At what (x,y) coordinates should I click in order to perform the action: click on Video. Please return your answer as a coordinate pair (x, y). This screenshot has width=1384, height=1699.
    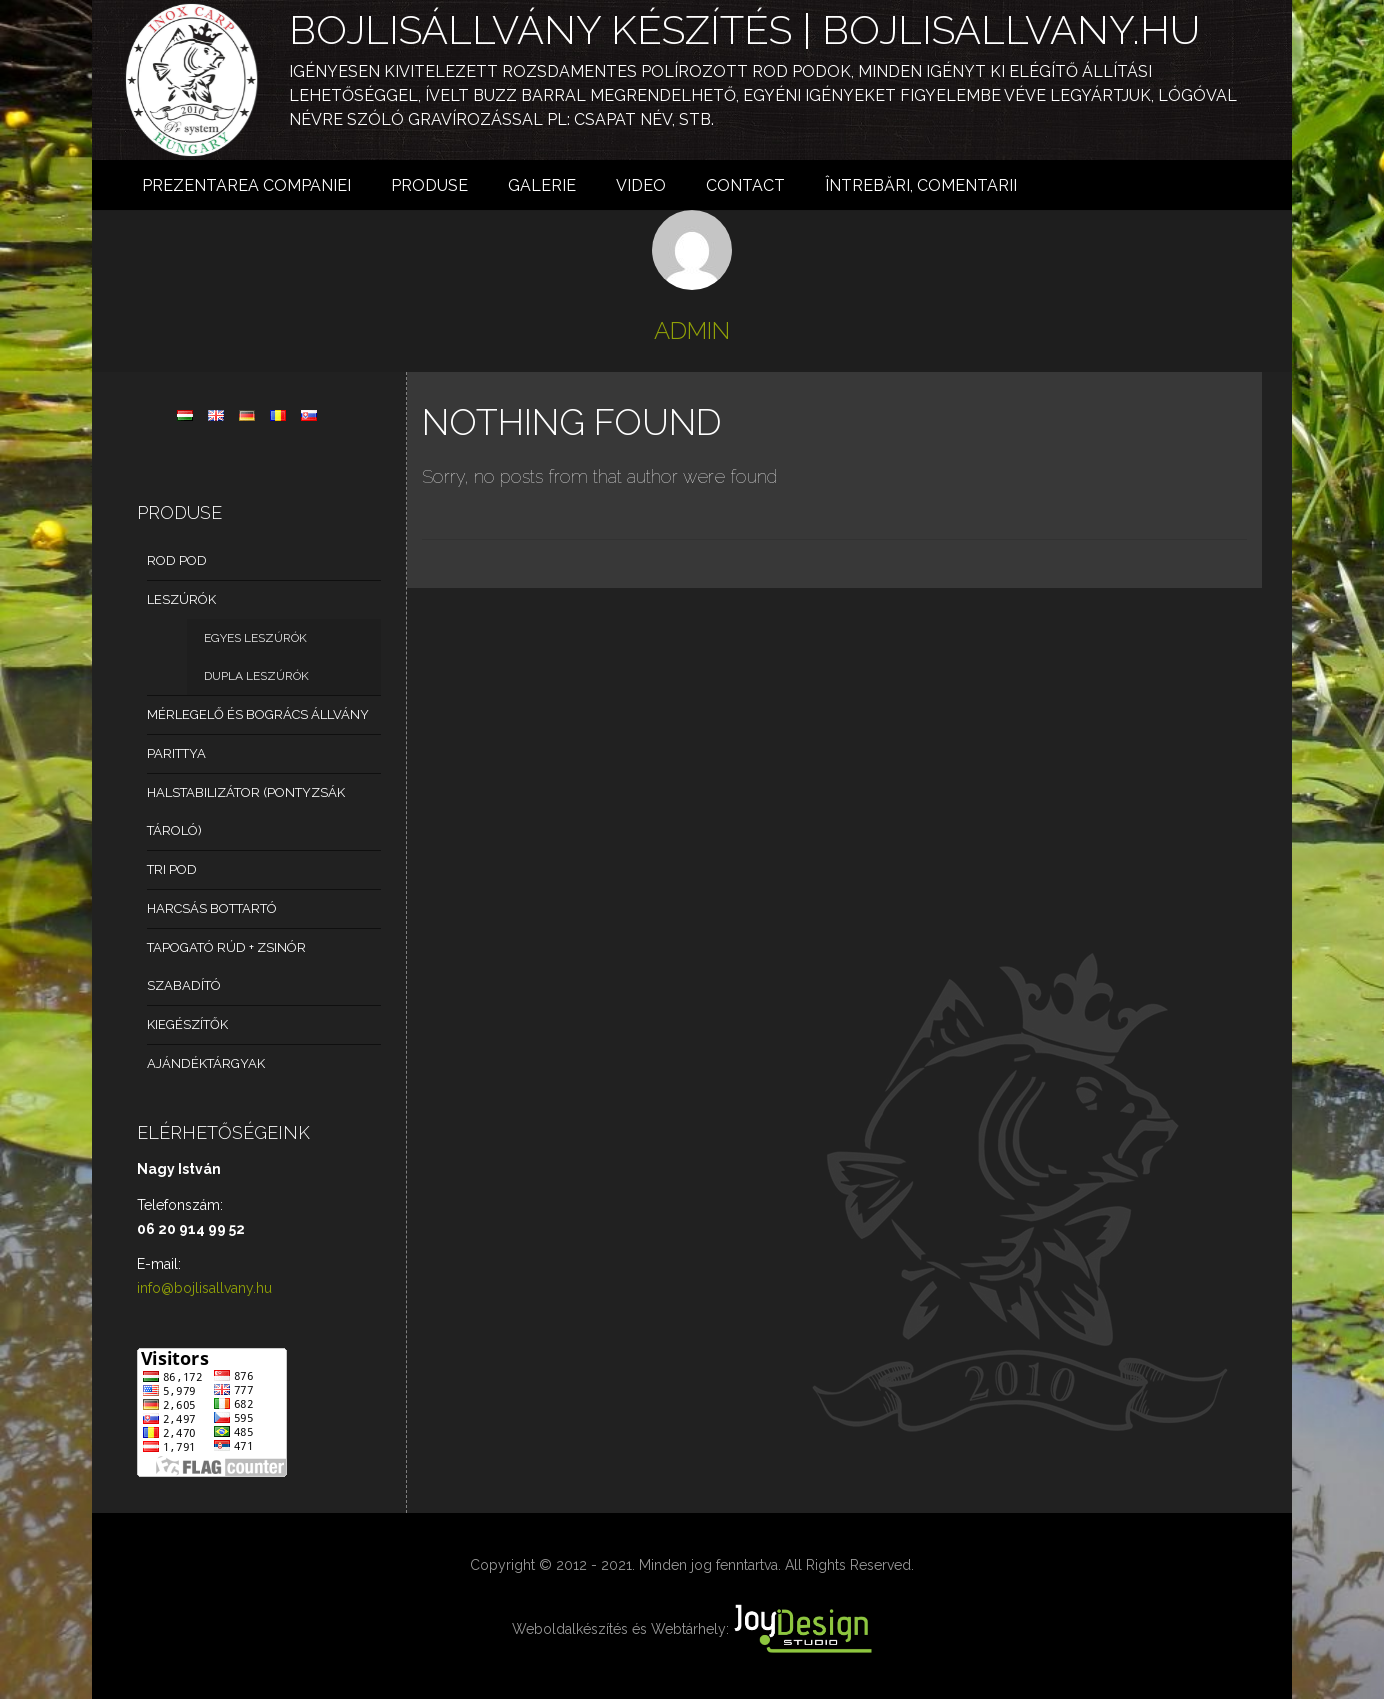
    Looking at the image, I should click on (641, 185).